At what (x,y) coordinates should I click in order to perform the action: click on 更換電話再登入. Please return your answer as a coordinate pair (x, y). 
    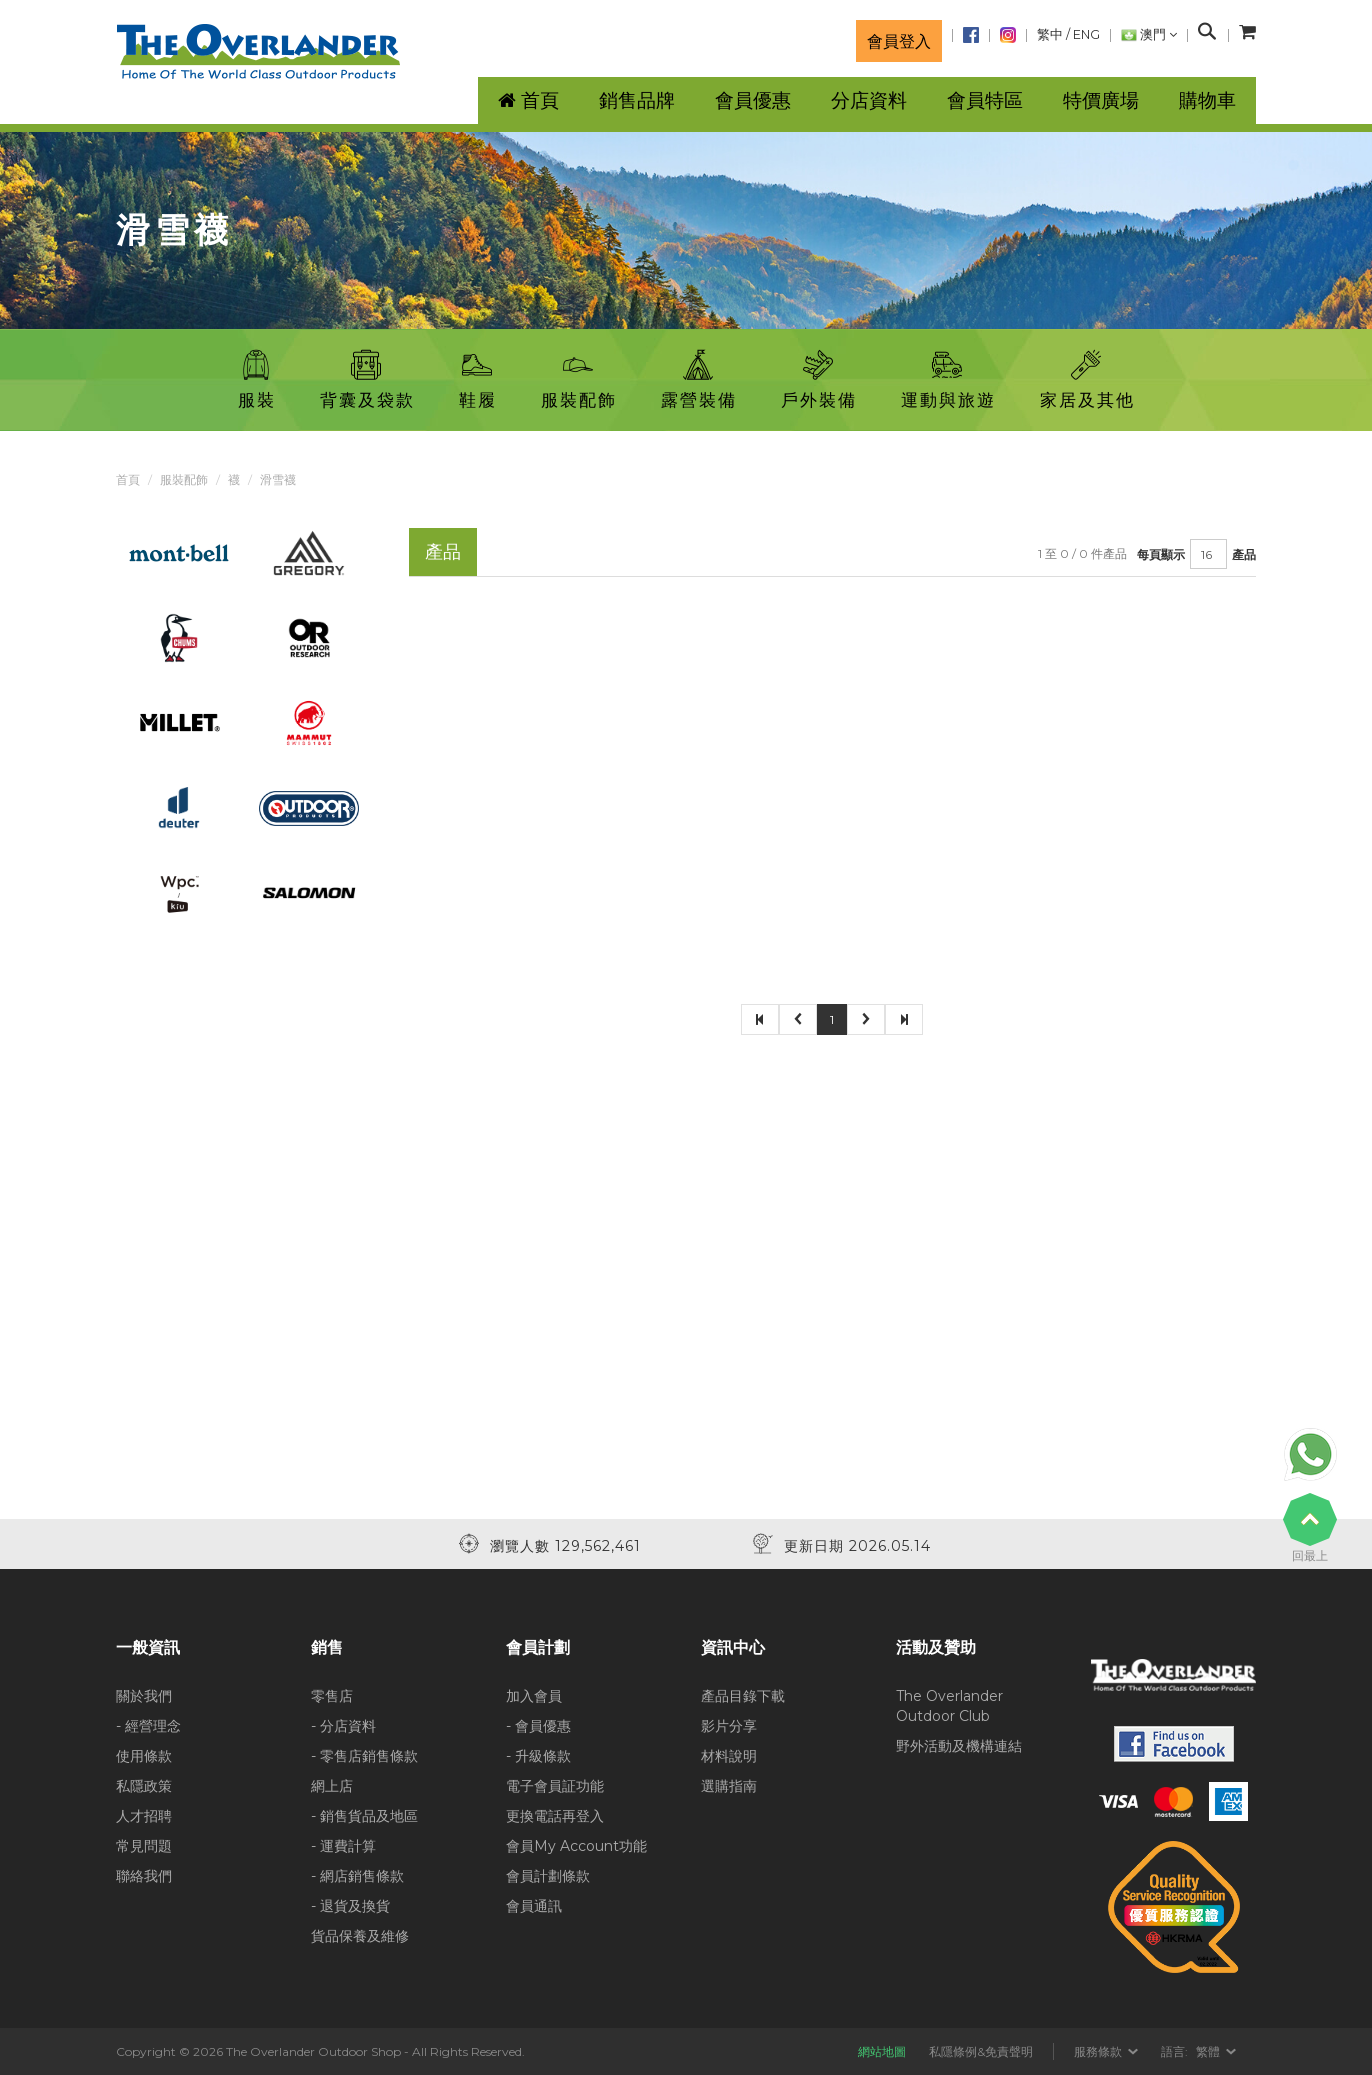
    Looking at the image, I should click on (555, 1816).